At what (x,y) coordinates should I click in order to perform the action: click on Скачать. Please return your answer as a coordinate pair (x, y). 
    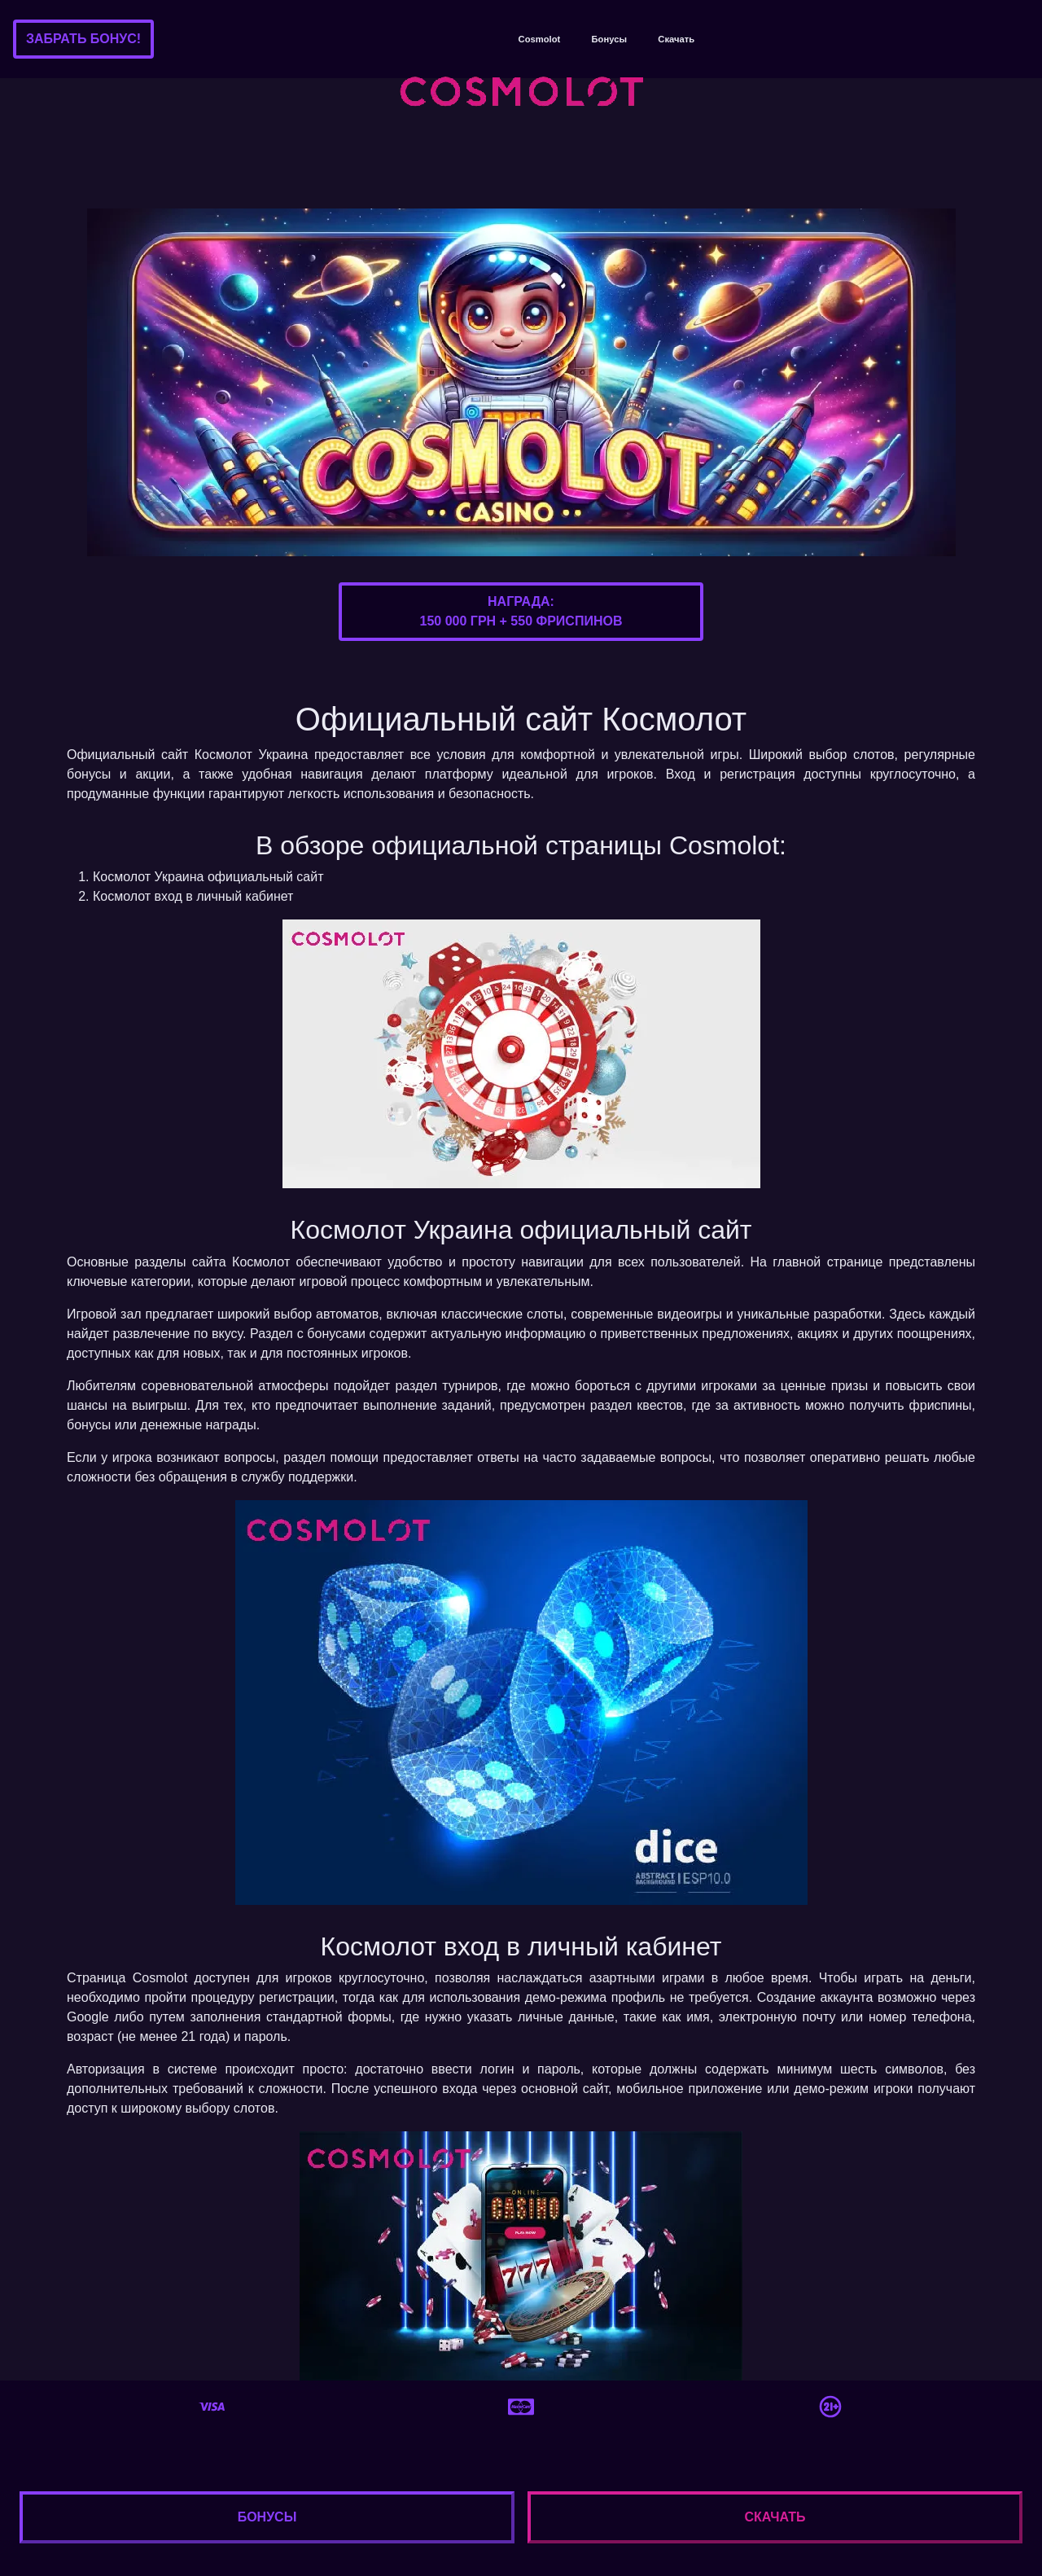
    Looking at the image, I should click on (676, 39).